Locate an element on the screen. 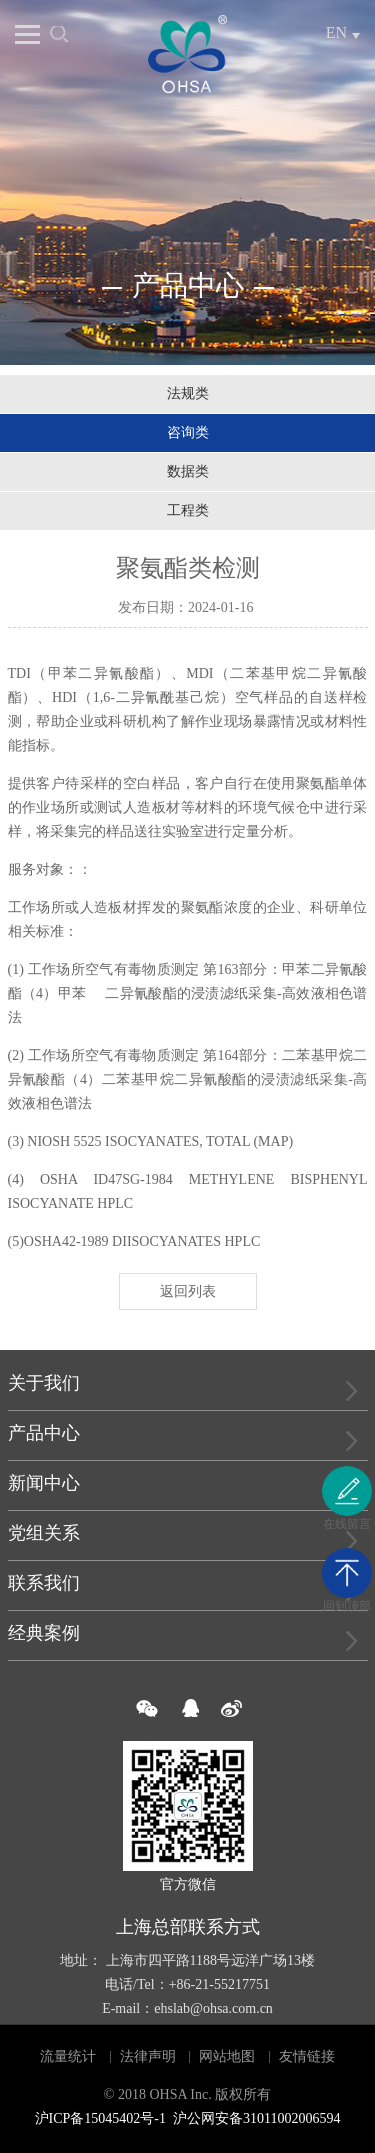  党组关系 is located at coordinates (44, 1533).